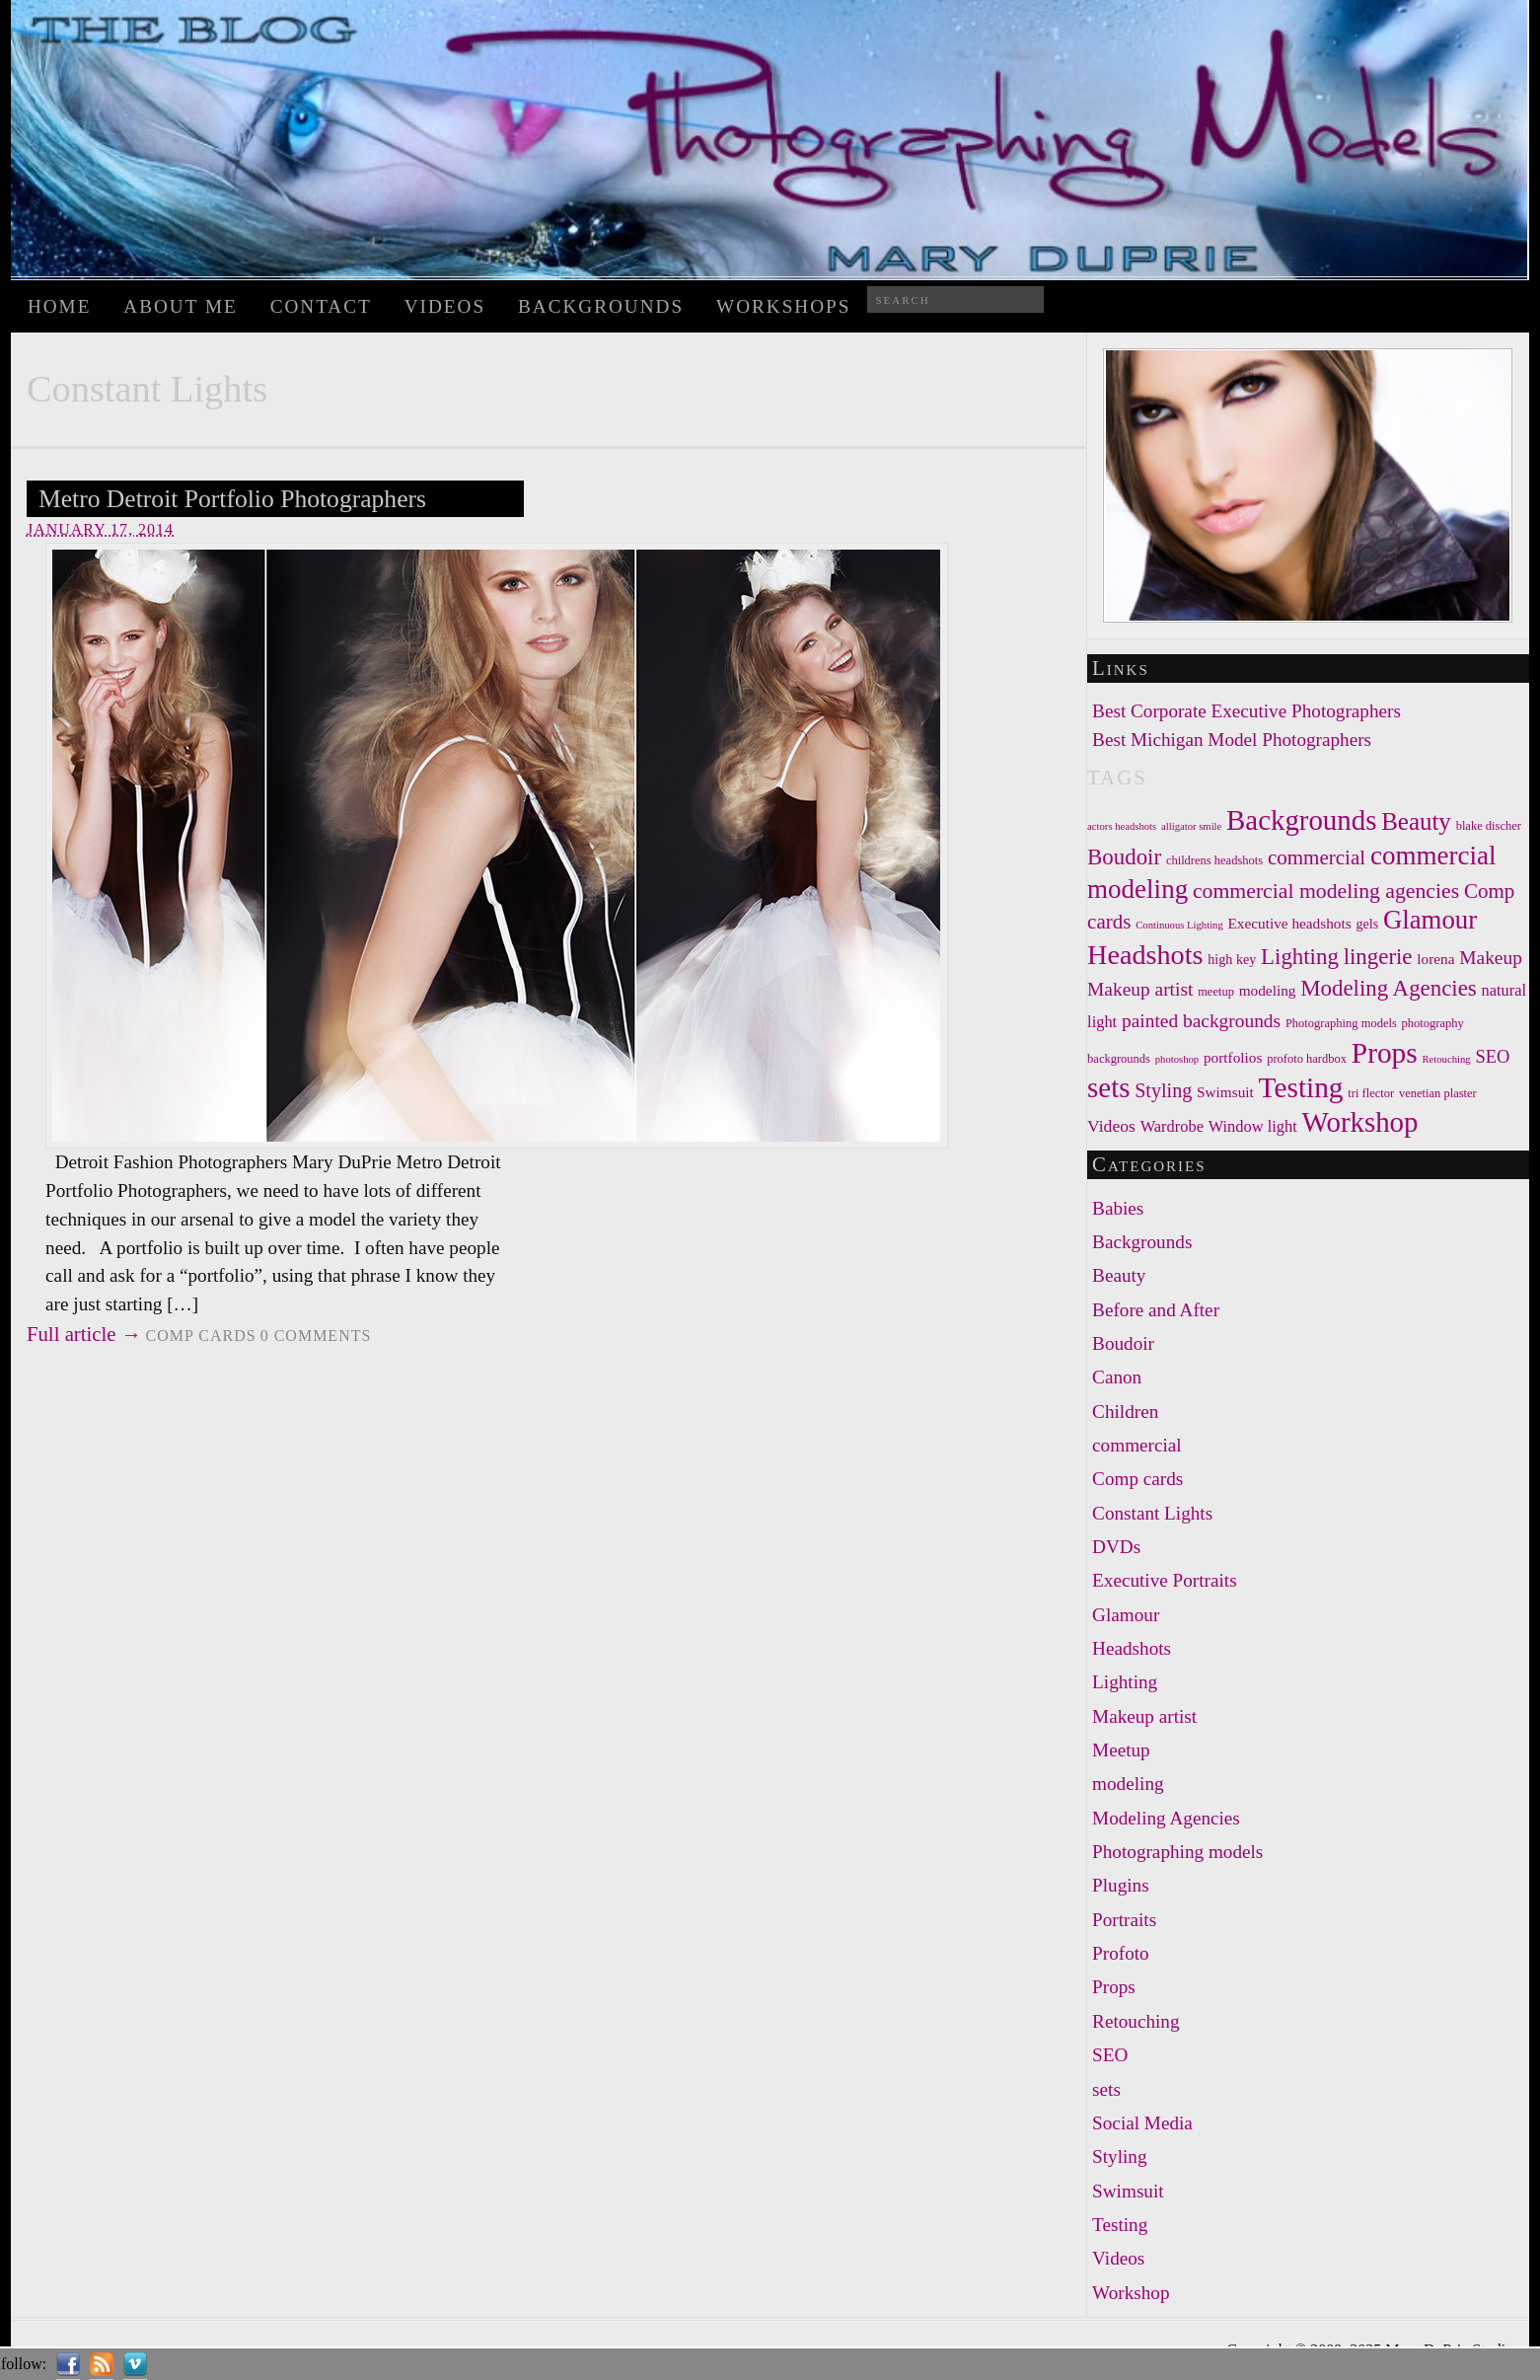  I want to click on Makeup artist, so click(1144, 1716).